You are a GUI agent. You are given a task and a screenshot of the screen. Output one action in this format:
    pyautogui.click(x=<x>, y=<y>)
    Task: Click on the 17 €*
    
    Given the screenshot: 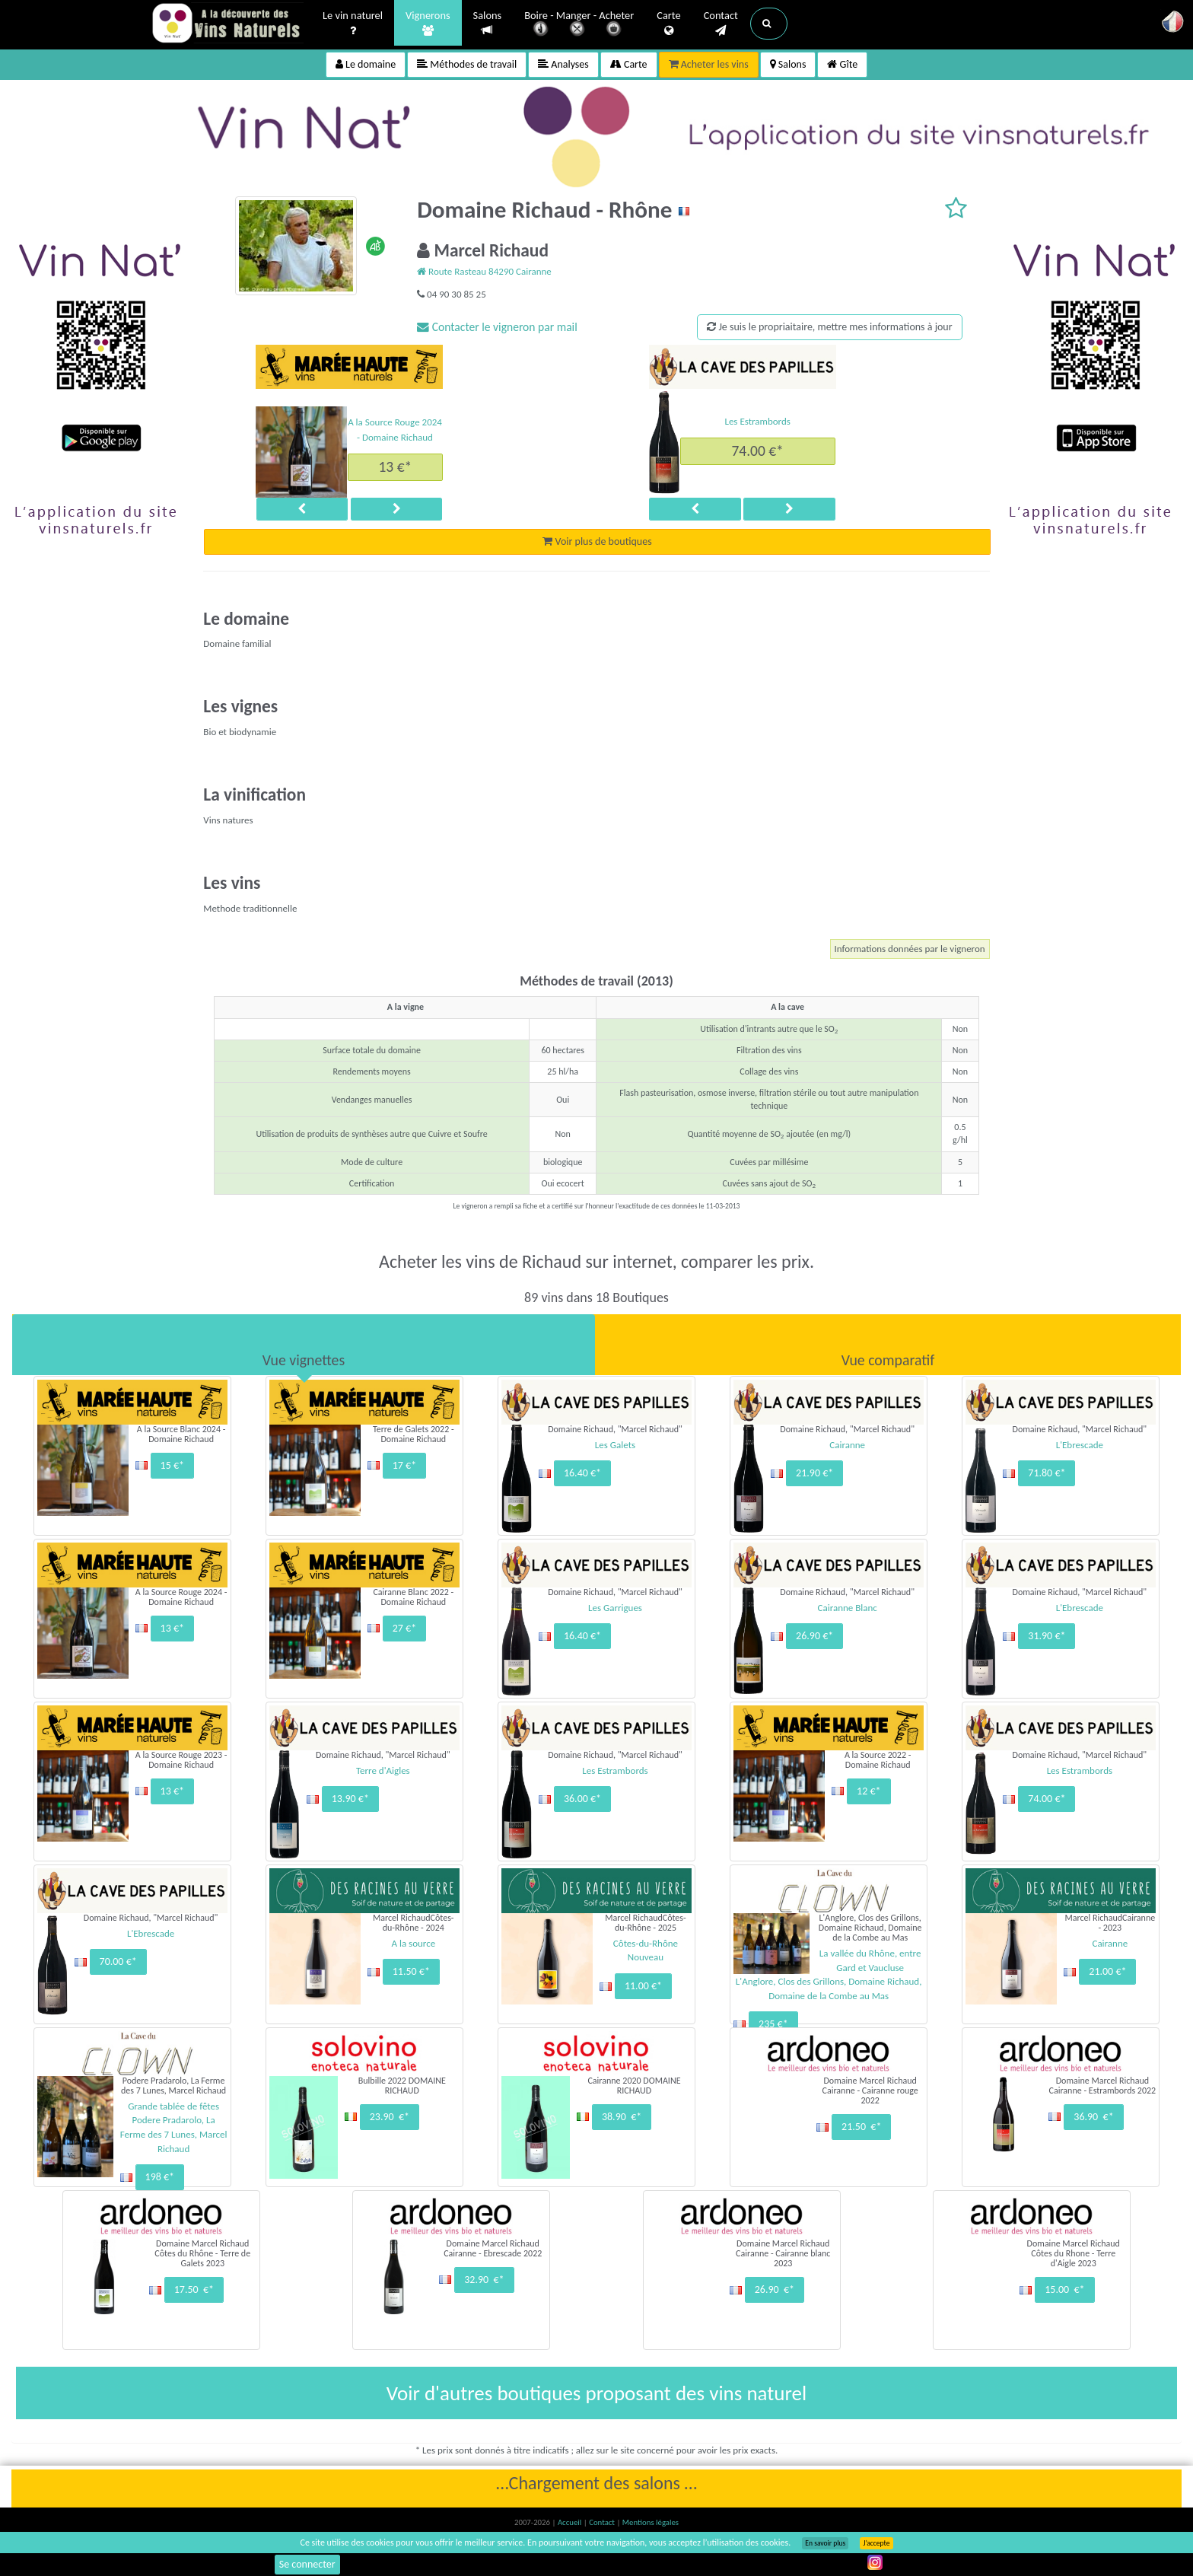 What is the action you would take?
    pyautogui.click(x=404, y=1465)
    